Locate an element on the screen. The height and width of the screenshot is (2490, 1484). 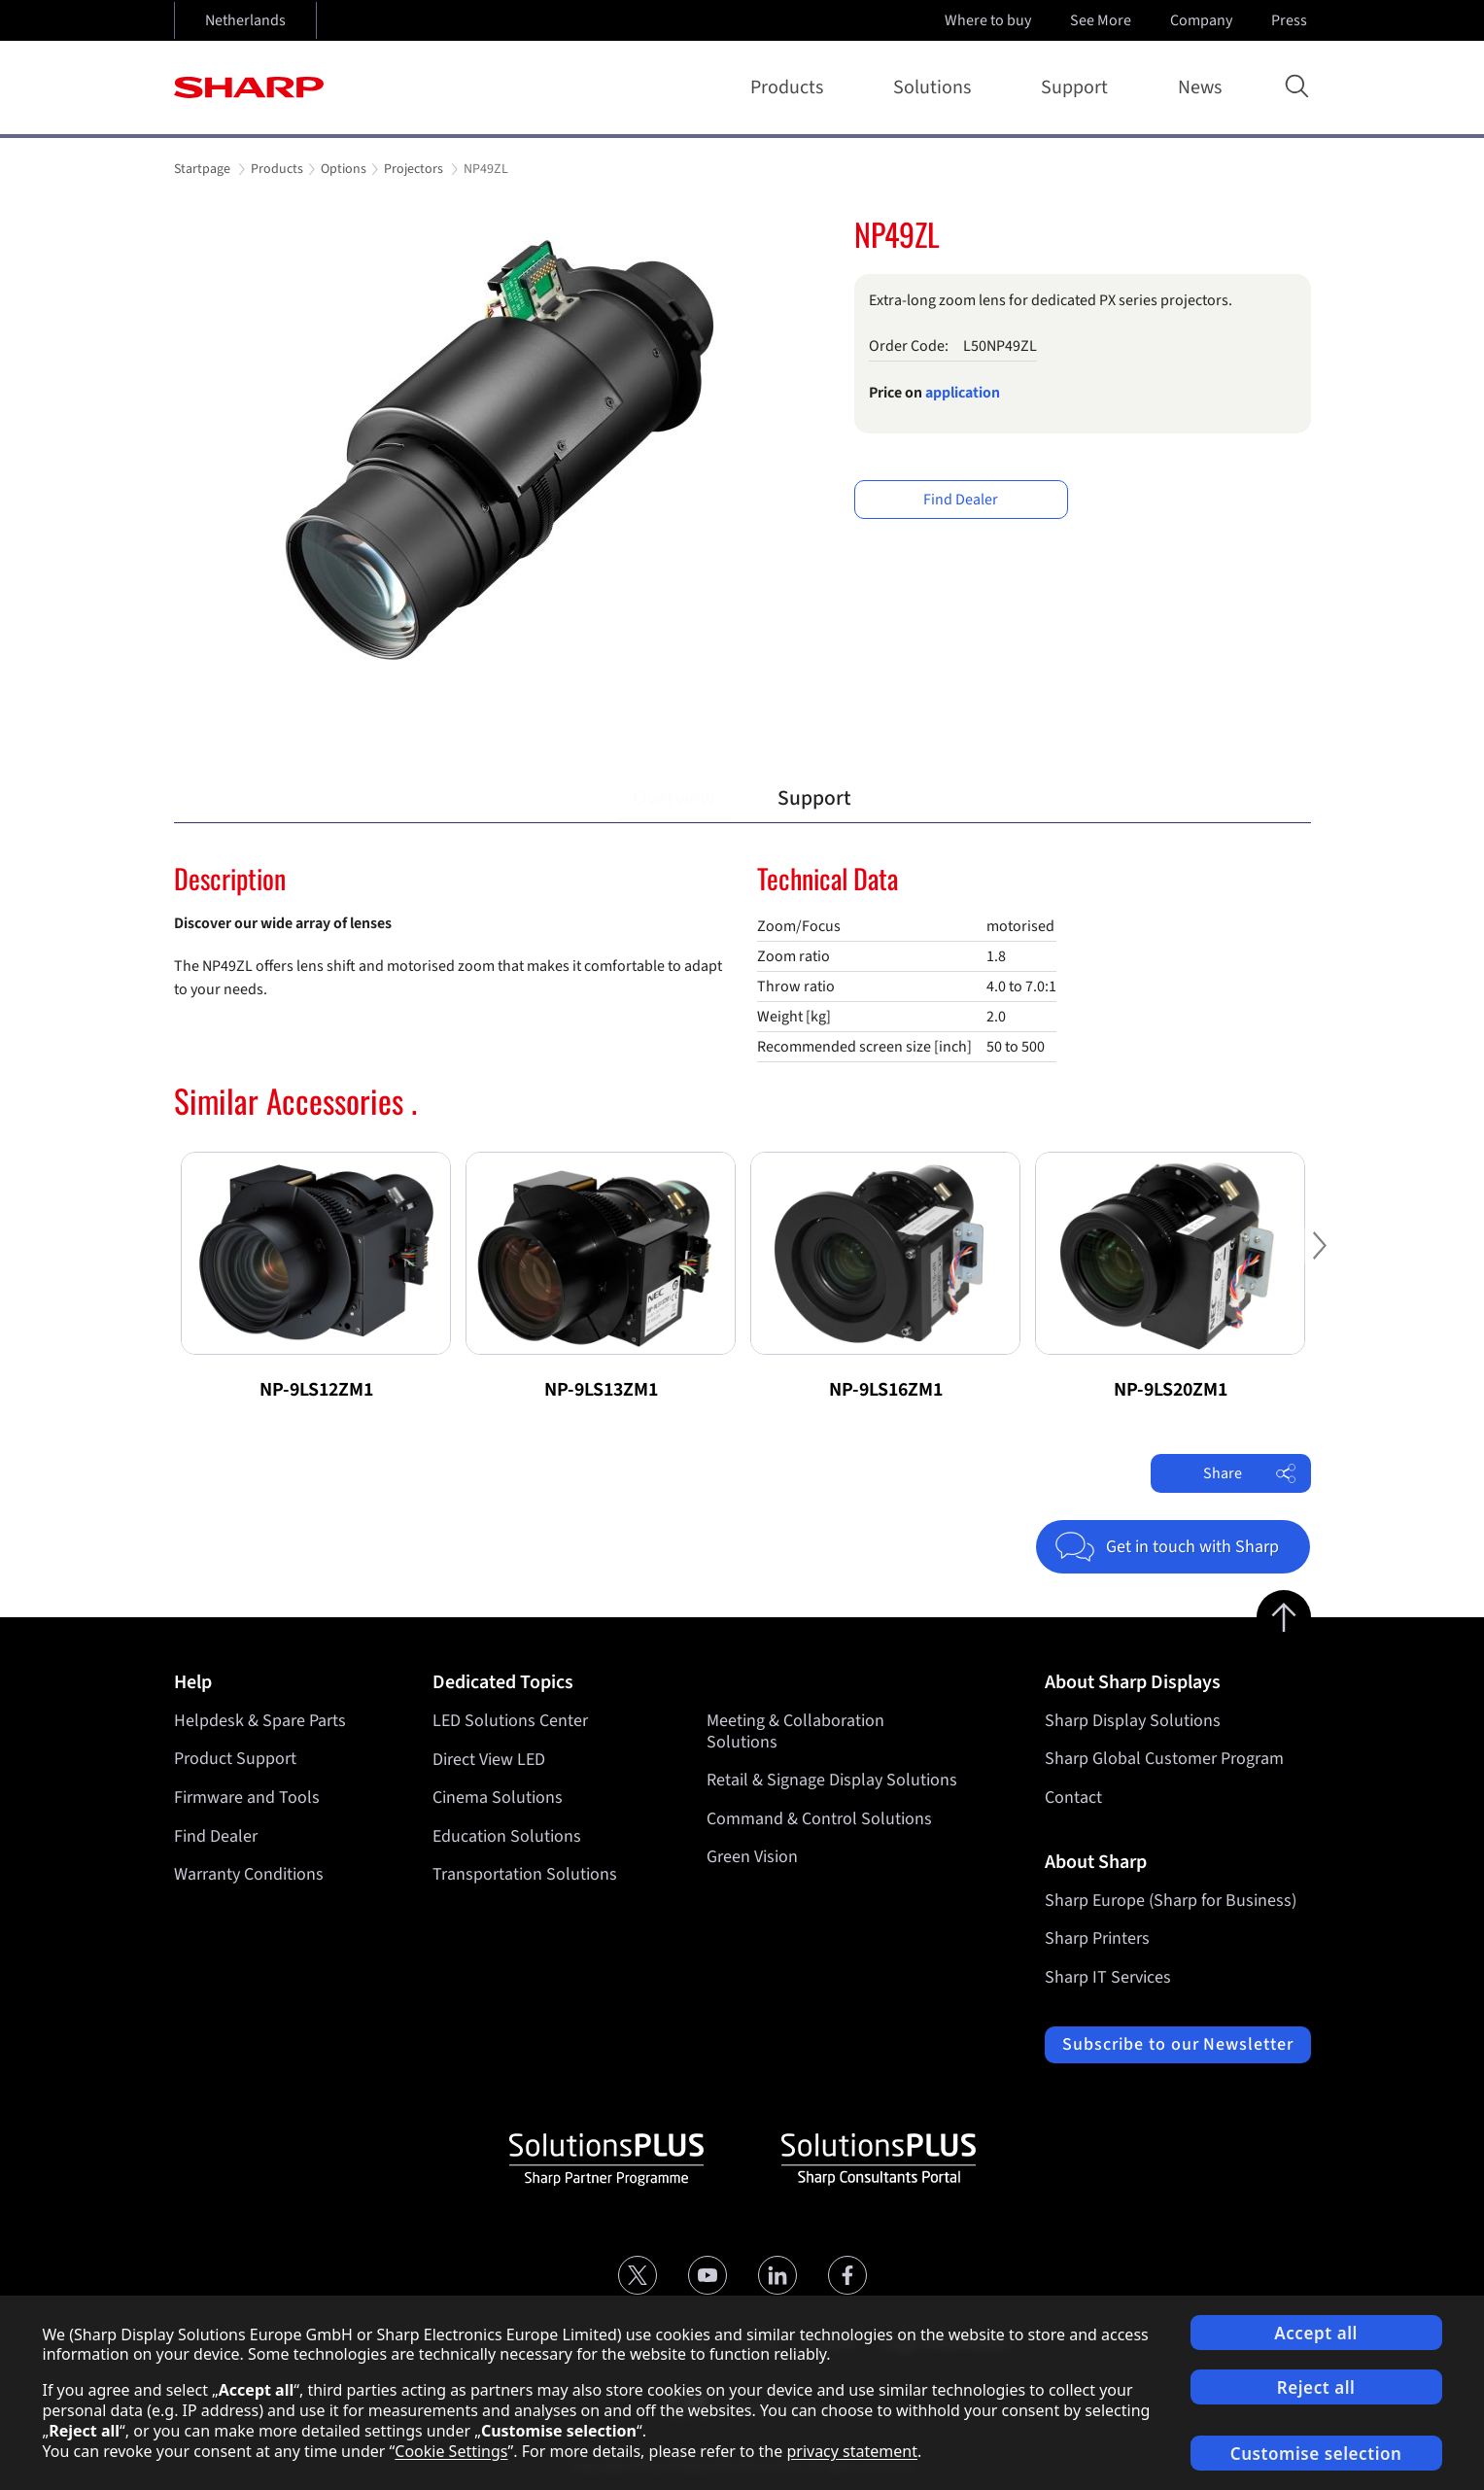
Sharp Display Solutions is located at coordinates (1133, 1721).